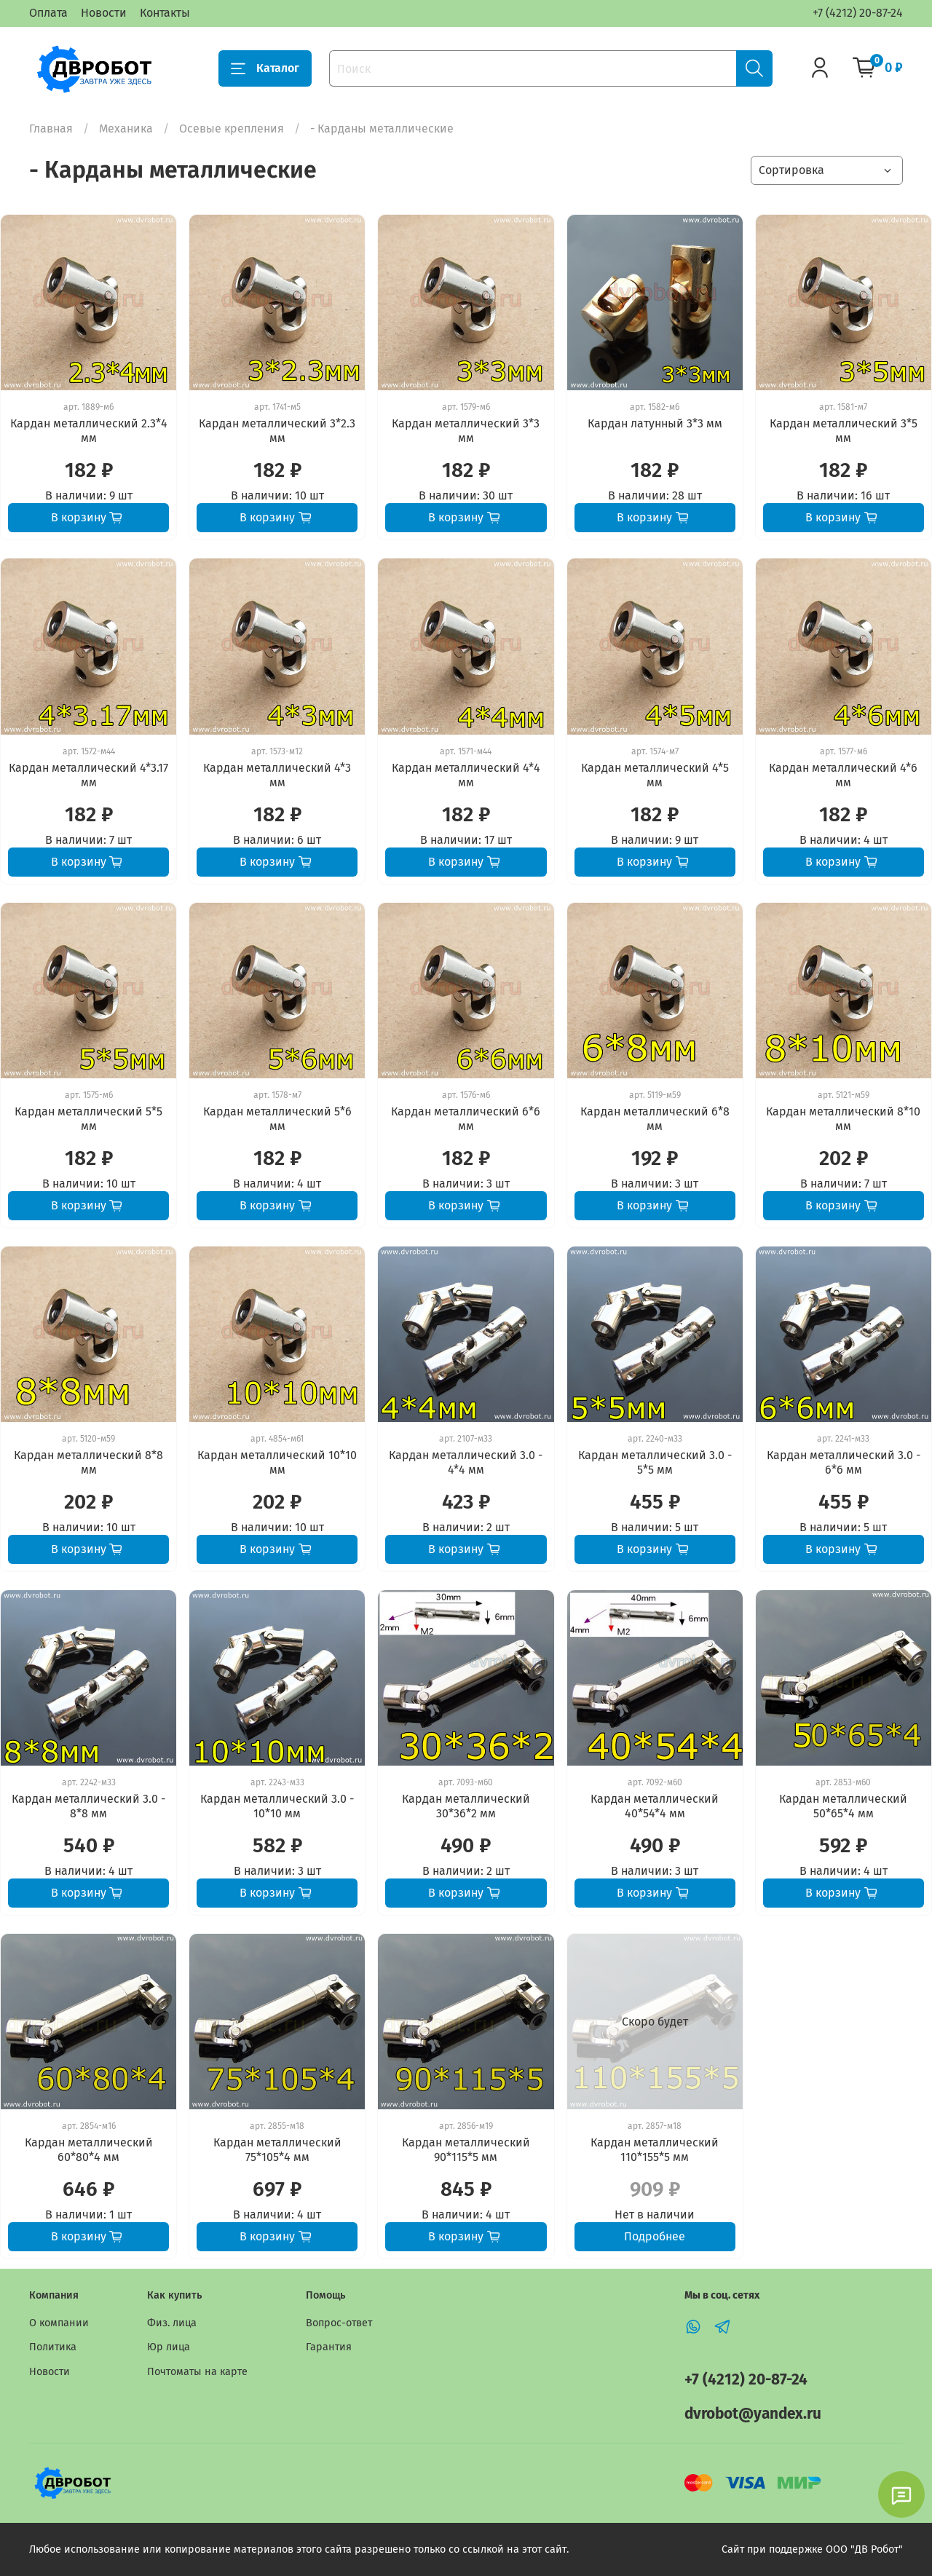 The height and width of the screenshot is (2576, 932). I want to click on Кардан металлический 50*65*4 мм, so click(843, 1806).